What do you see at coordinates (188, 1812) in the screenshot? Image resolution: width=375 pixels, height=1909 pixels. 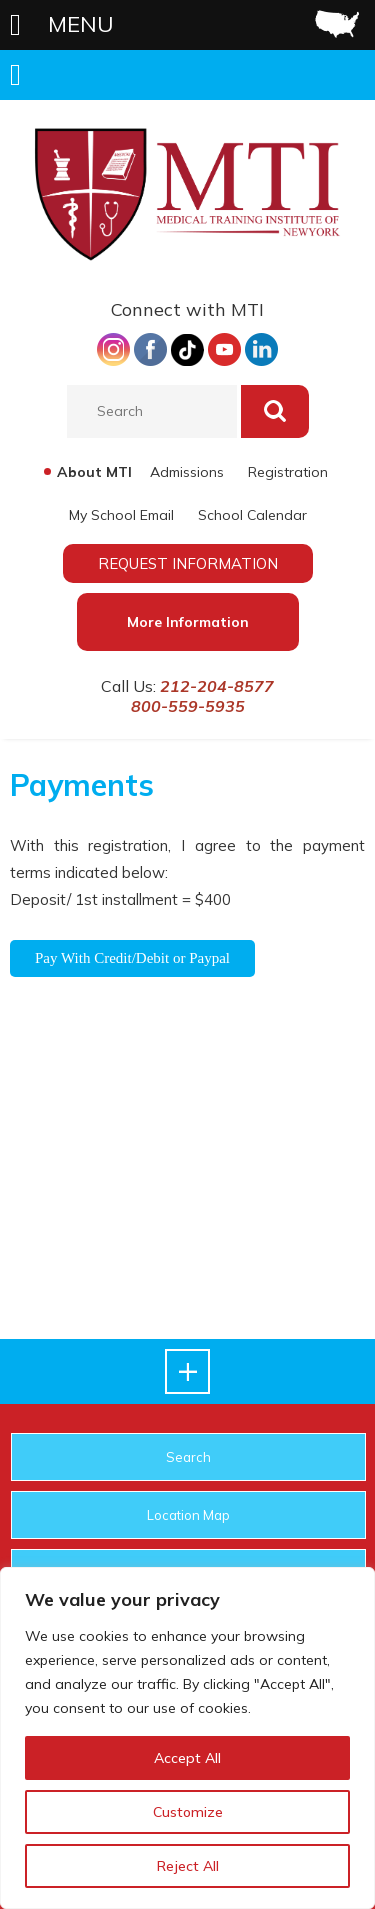 I see `Customize` at bounding box center [188, 1812].